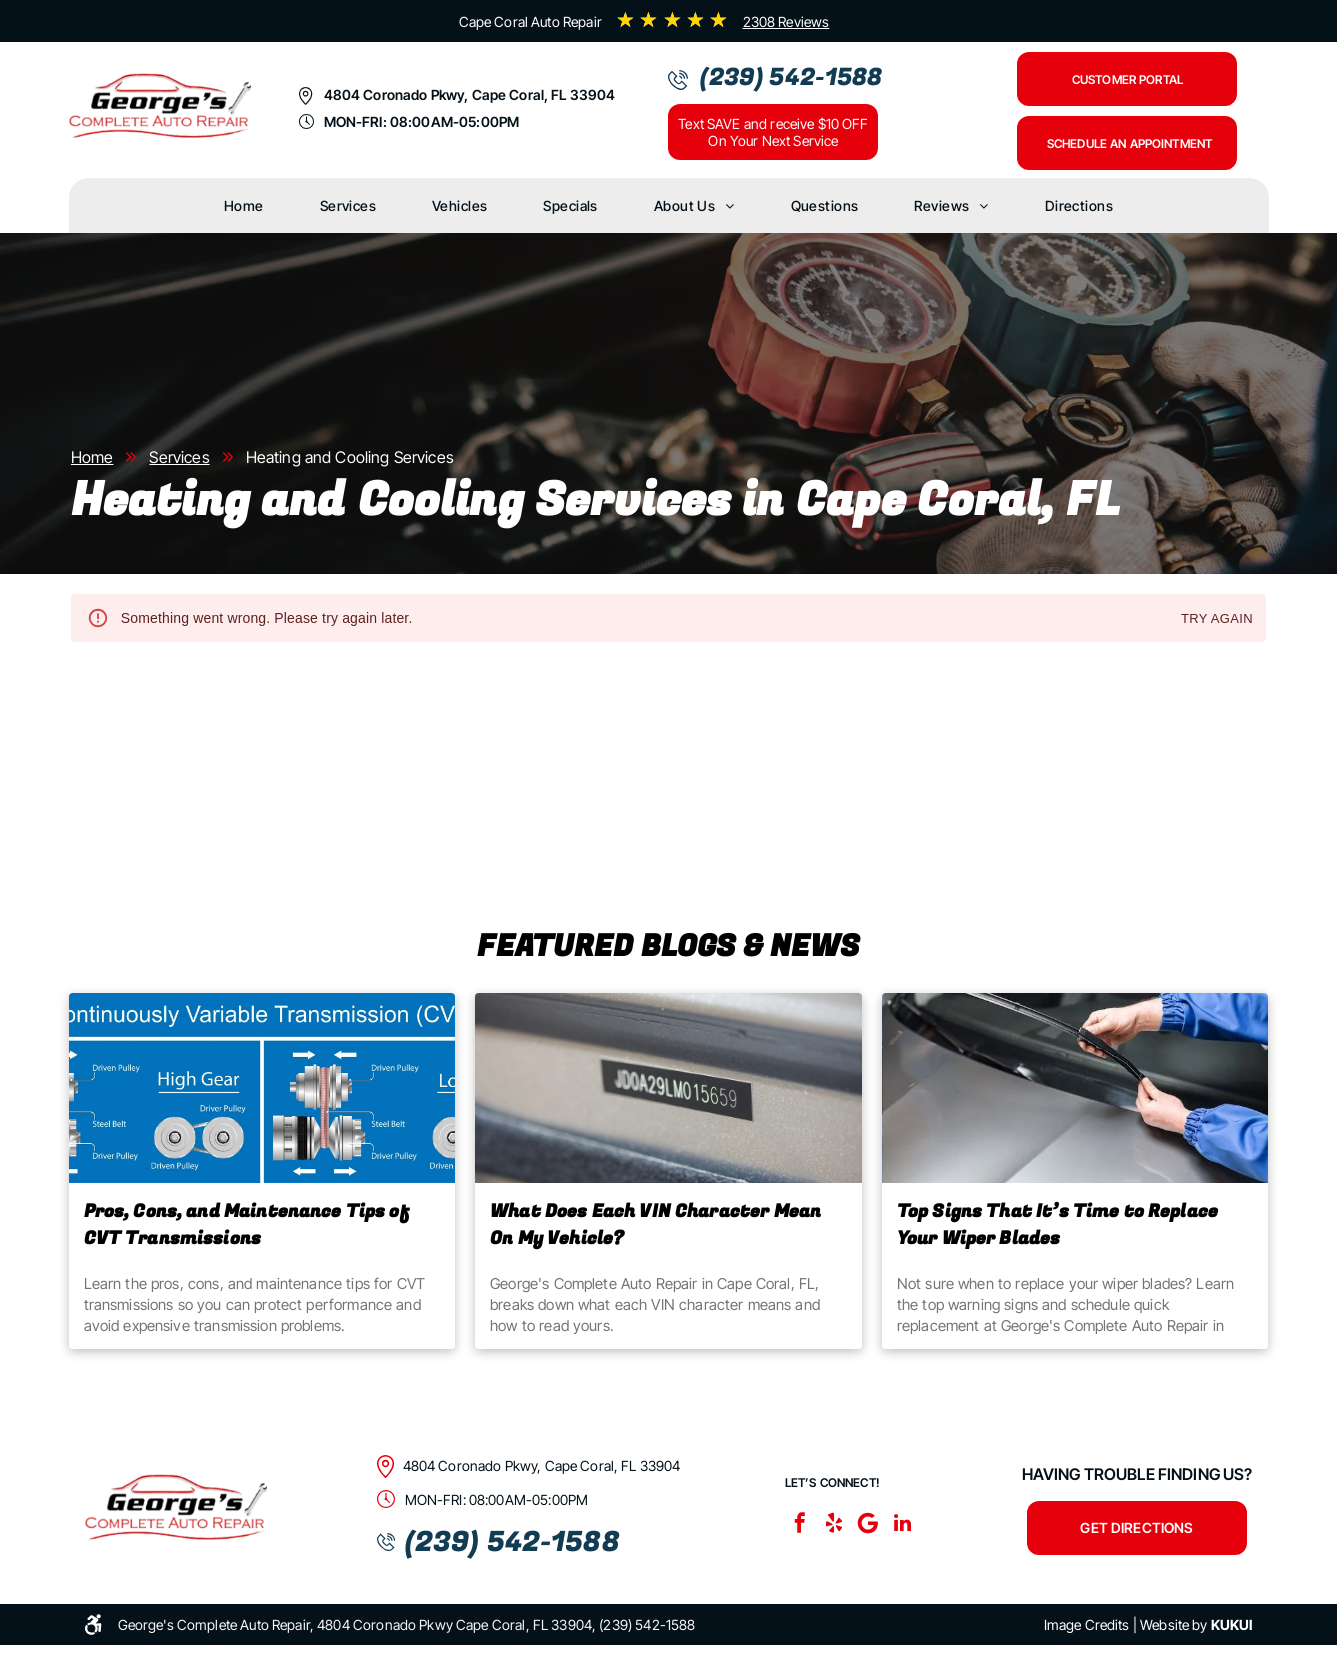  I want to click on [Google], so click(868, 1525).